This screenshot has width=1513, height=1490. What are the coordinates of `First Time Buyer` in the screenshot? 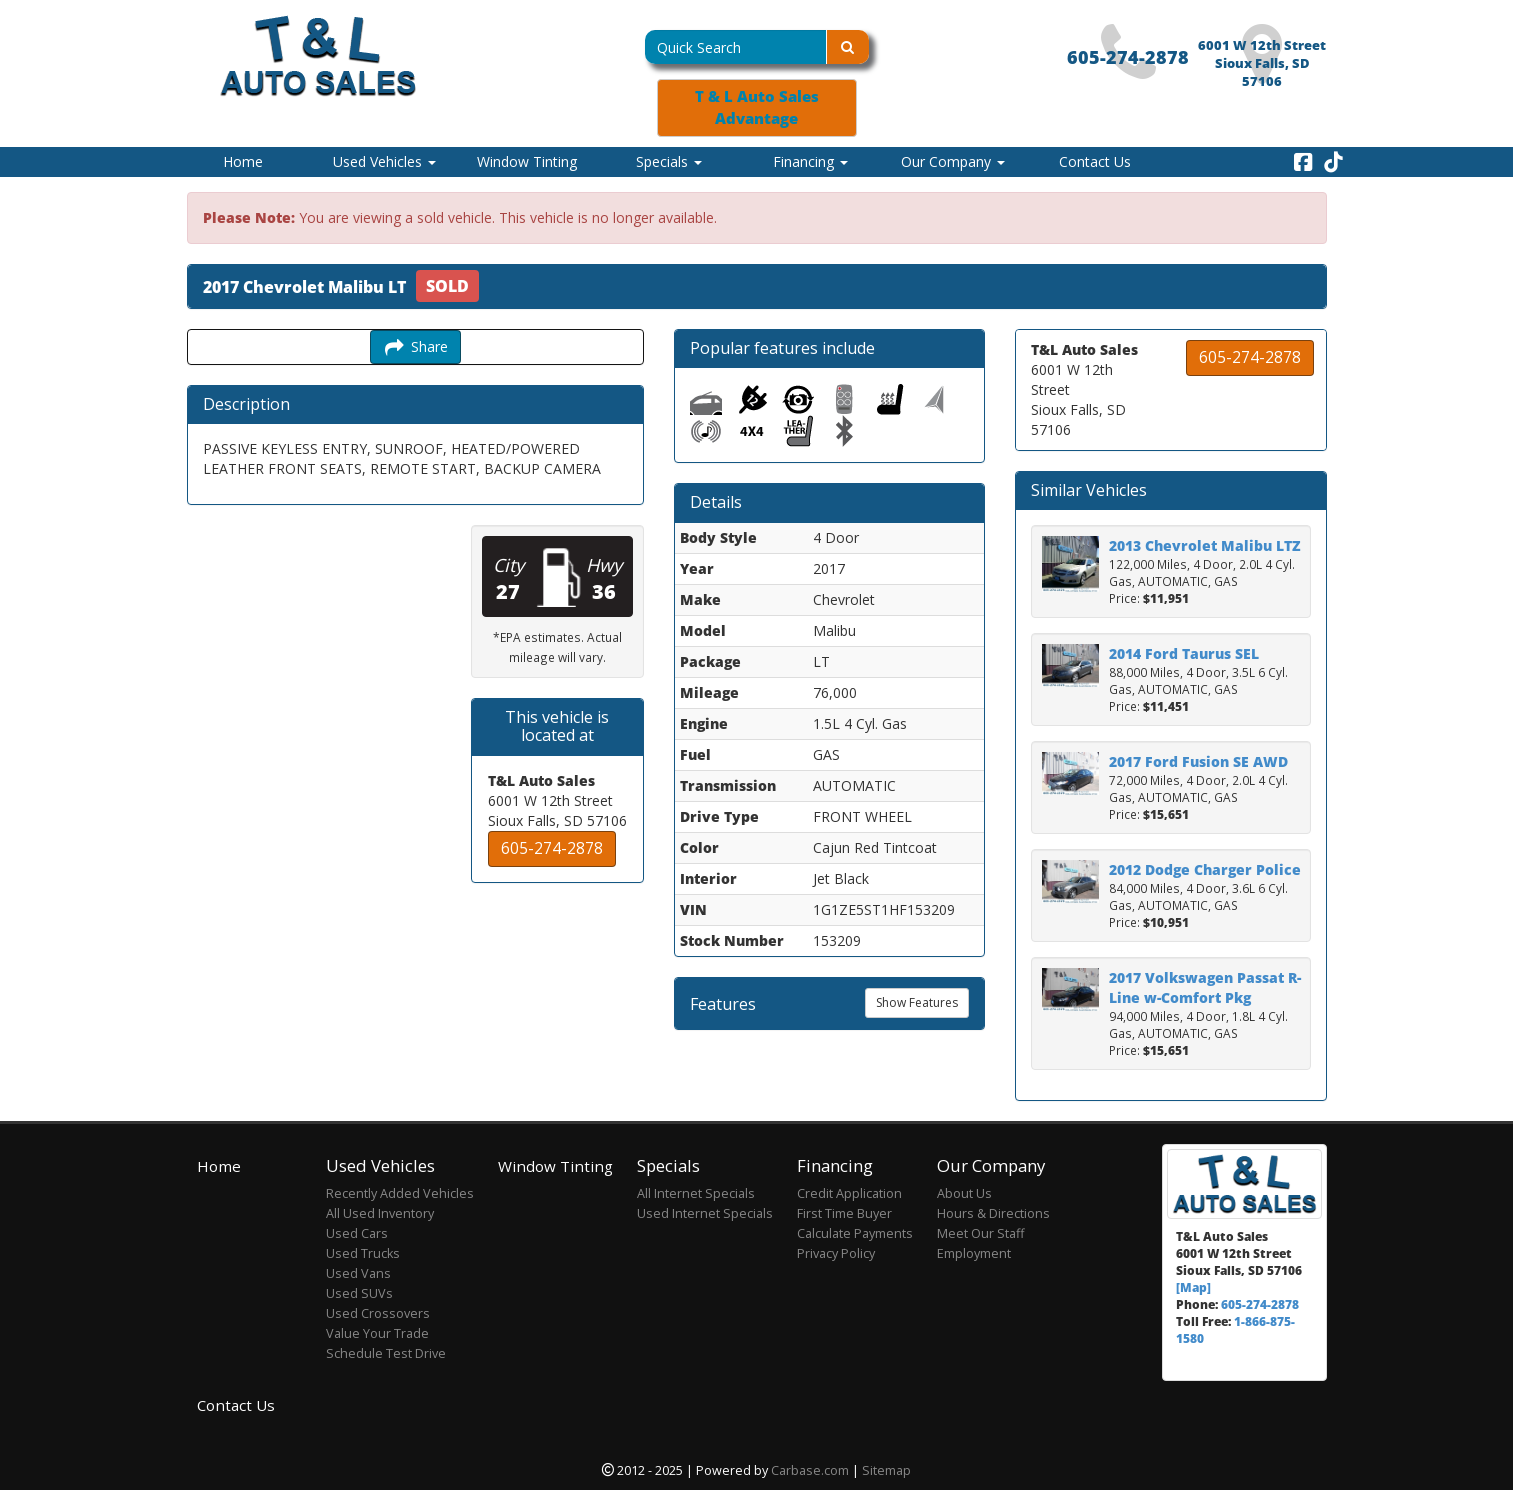 It's located at (844, 1213).